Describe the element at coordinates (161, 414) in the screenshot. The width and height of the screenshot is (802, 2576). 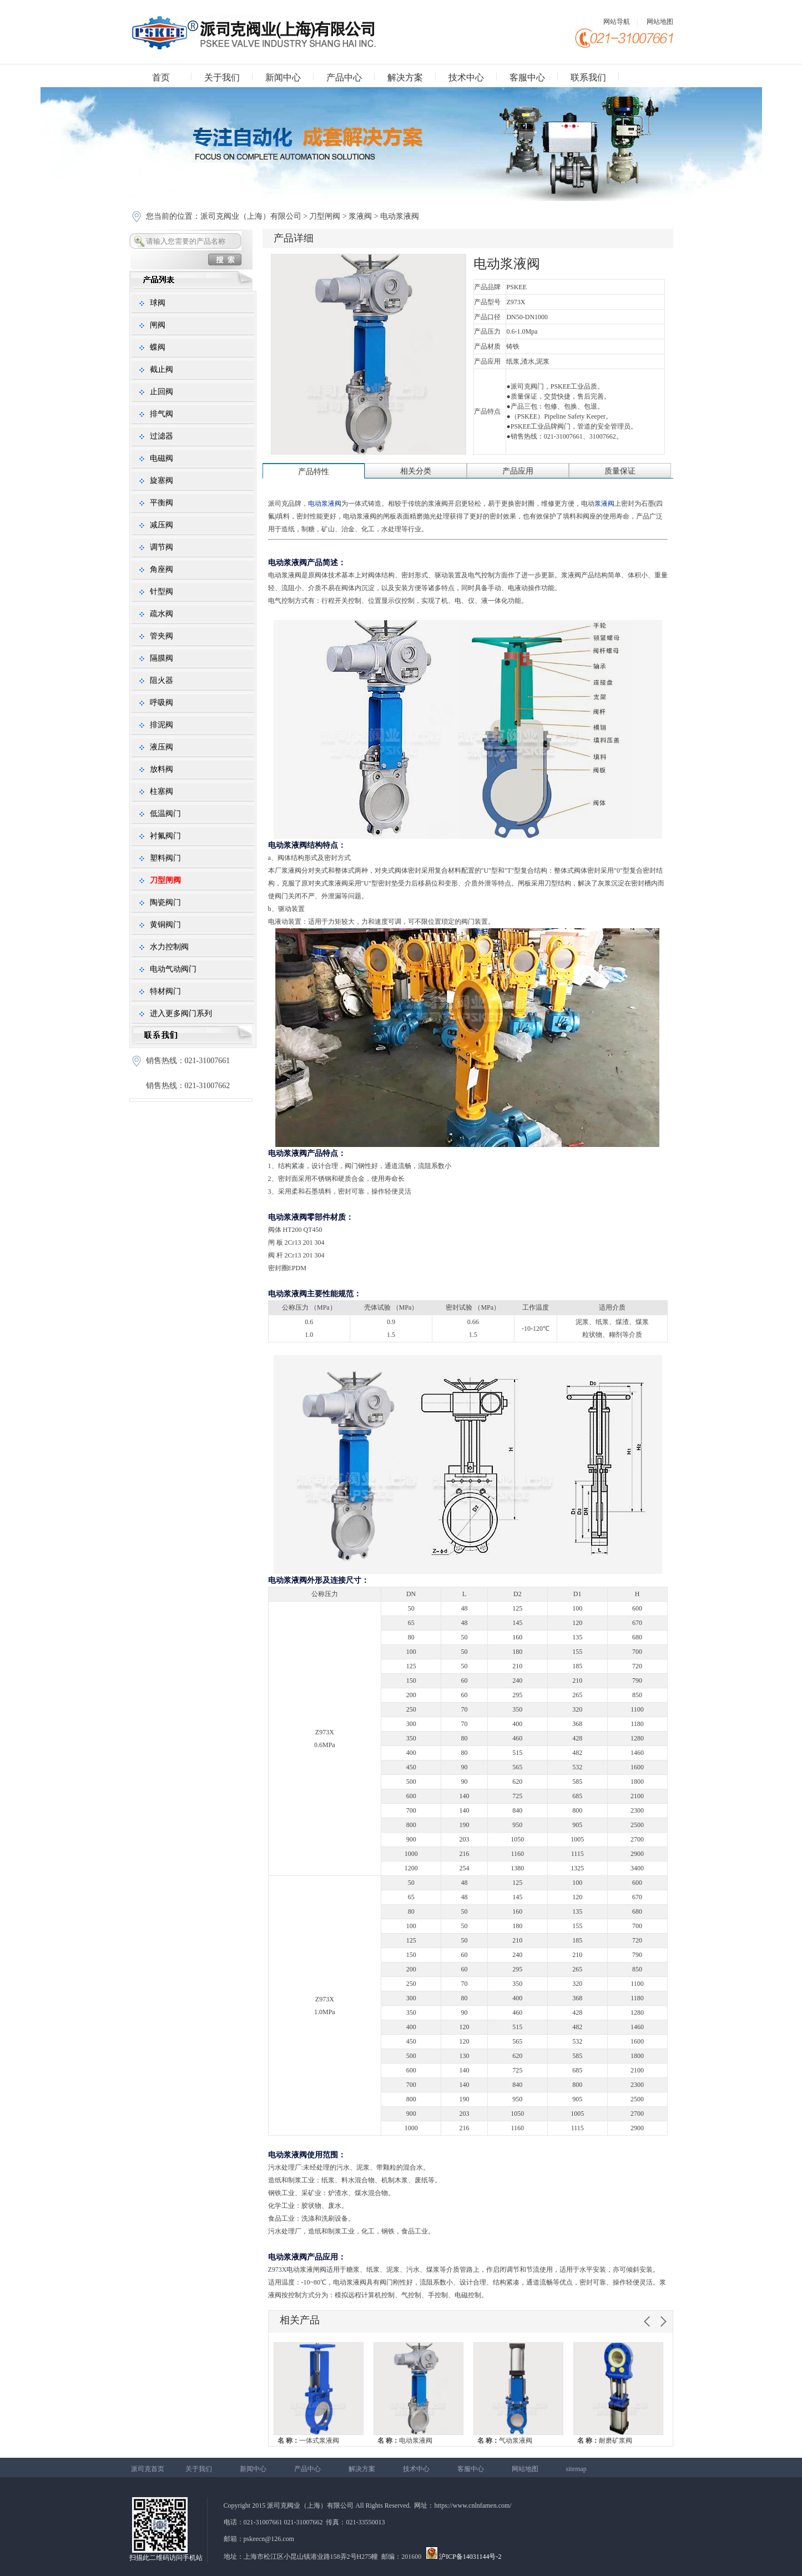
I see `排气阀` at that location.